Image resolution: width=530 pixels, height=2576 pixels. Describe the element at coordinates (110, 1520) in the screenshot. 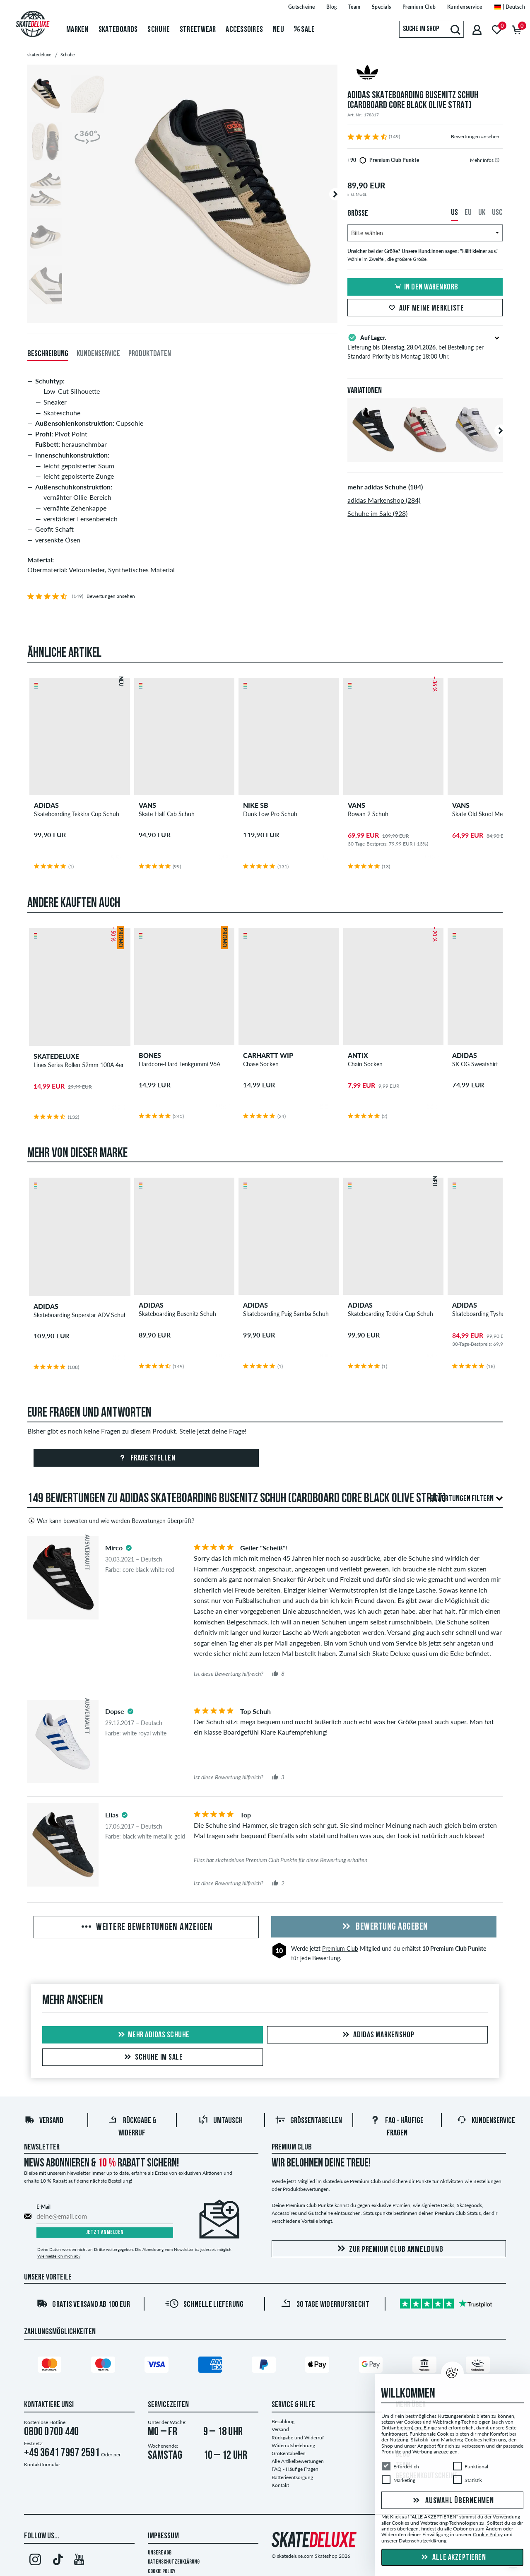

I see `Wer kann bewerten und wie werden Bewertungen überprüft?` at that location.